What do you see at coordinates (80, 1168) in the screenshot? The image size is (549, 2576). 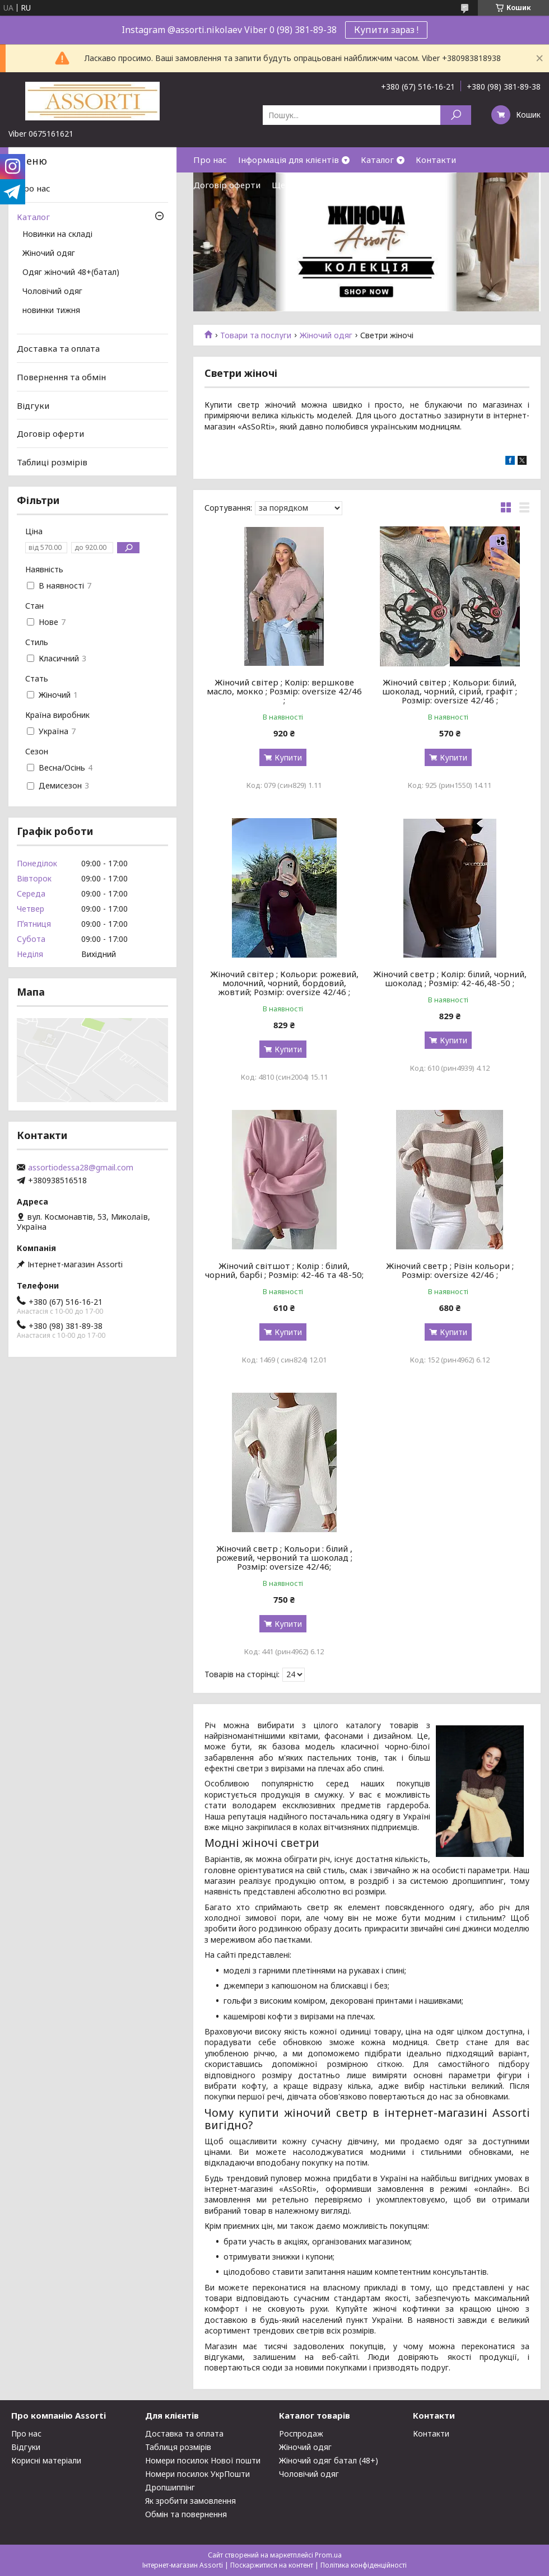 I see `assortiodessa28@gmail.com` at bounding box center [80, 1168].